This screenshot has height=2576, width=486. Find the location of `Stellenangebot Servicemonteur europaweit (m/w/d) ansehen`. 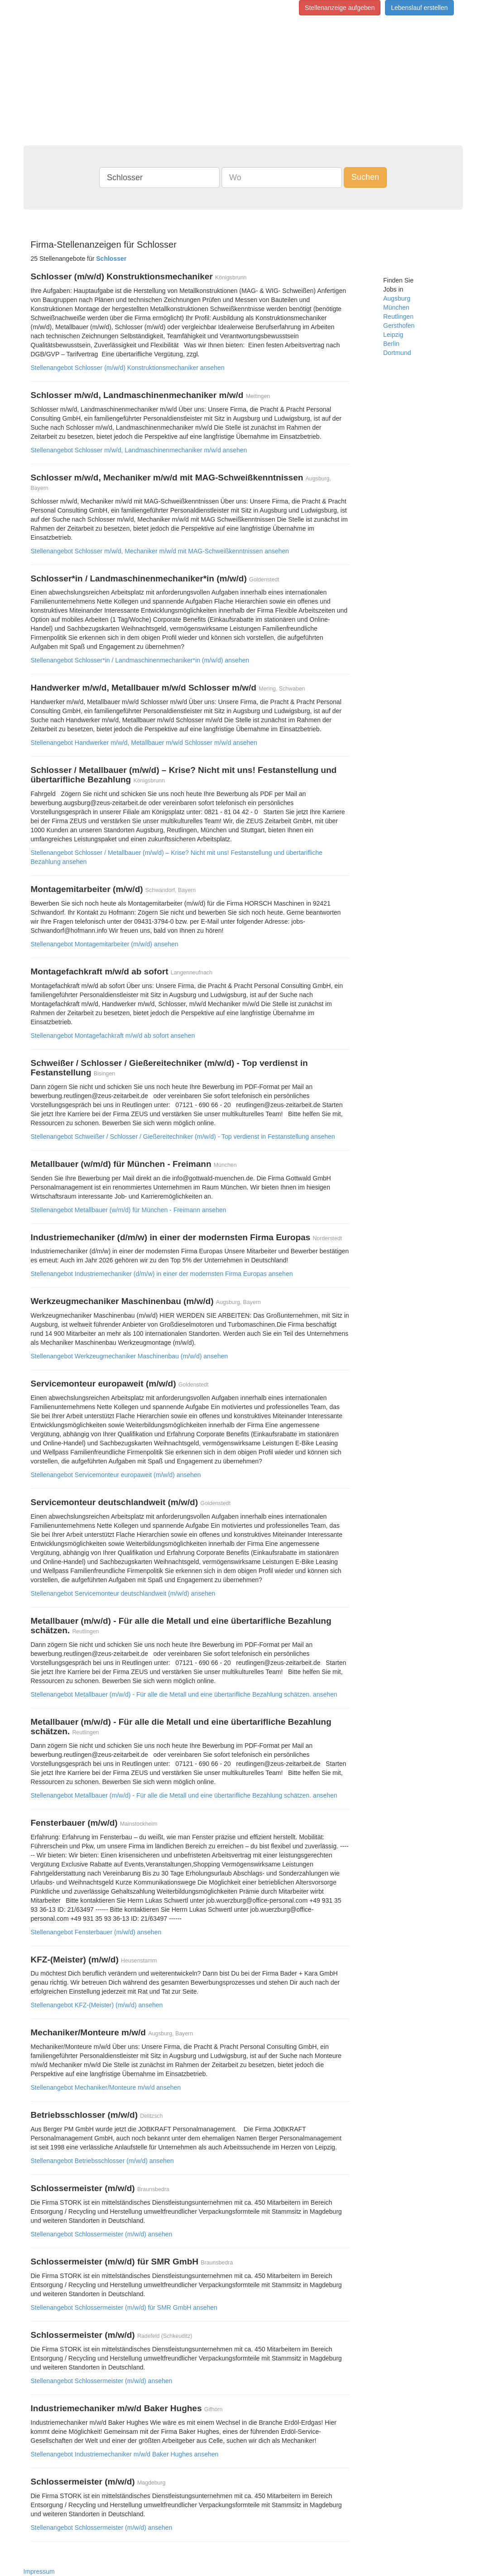

Stellenangebot Servicemonteur europaweit (m/w/d) ansehen is located at coordinates (116, 1474).